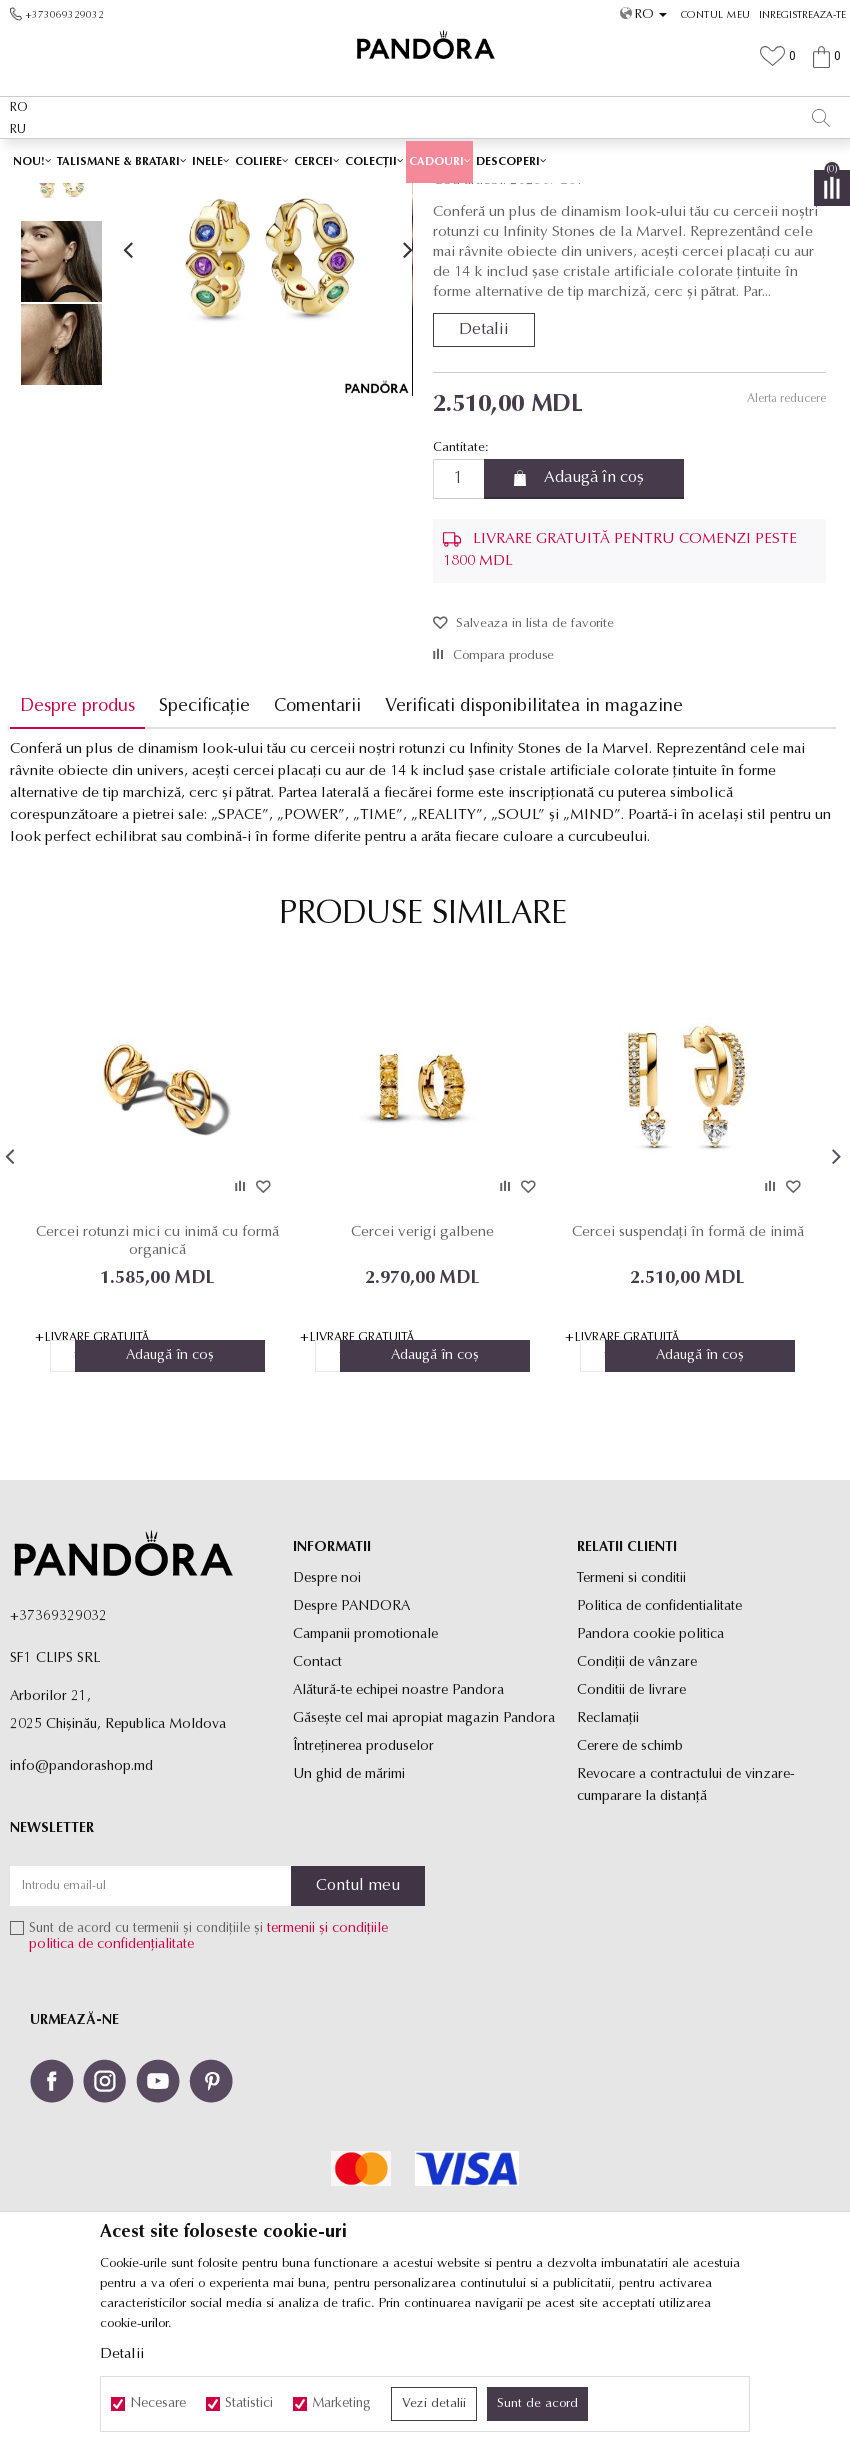 The image size is (850, 2454). Describe the element at coordinates (327, 1720) in the screenshot. I see `Despre noi` at that location.